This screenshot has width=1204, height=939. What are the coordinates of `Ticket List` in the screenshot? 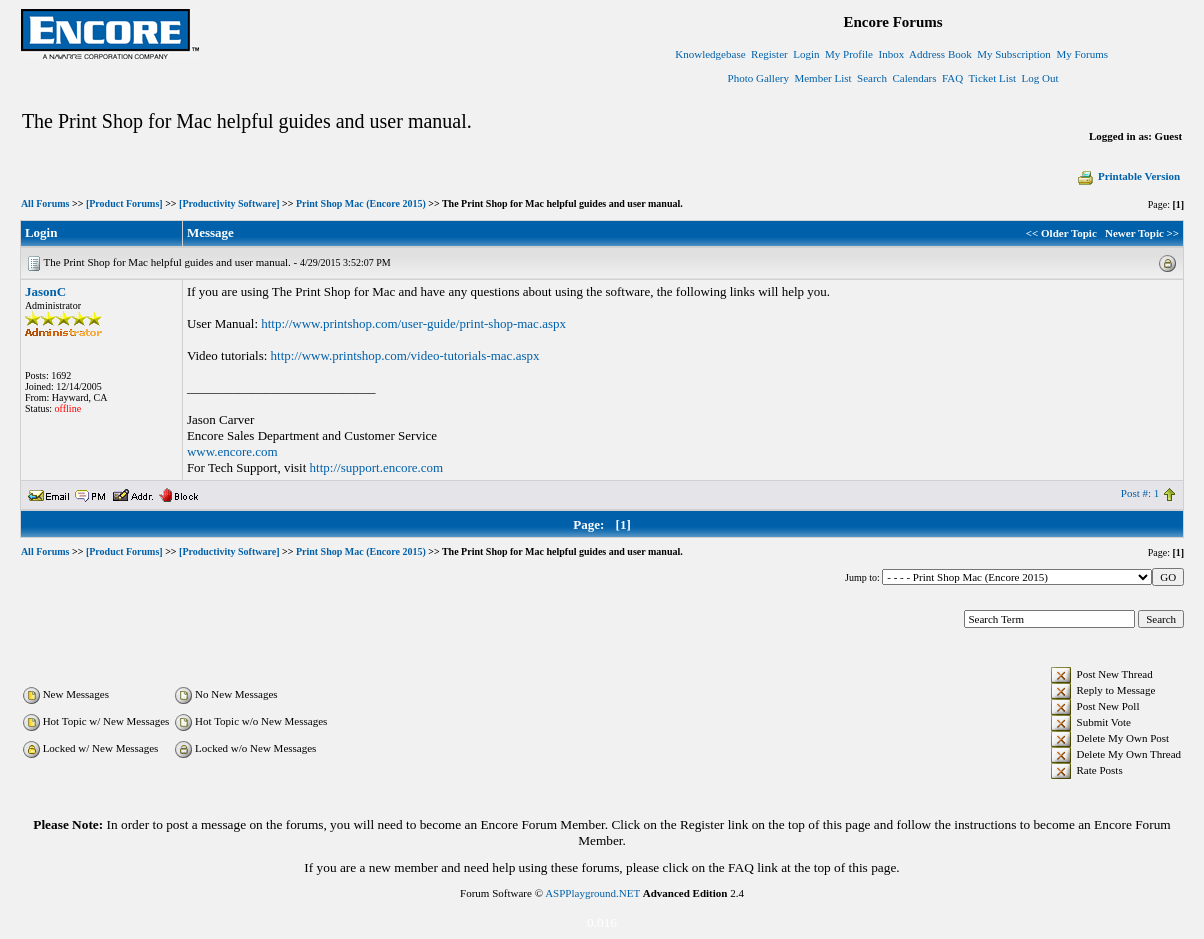 It's located at (993, 78).